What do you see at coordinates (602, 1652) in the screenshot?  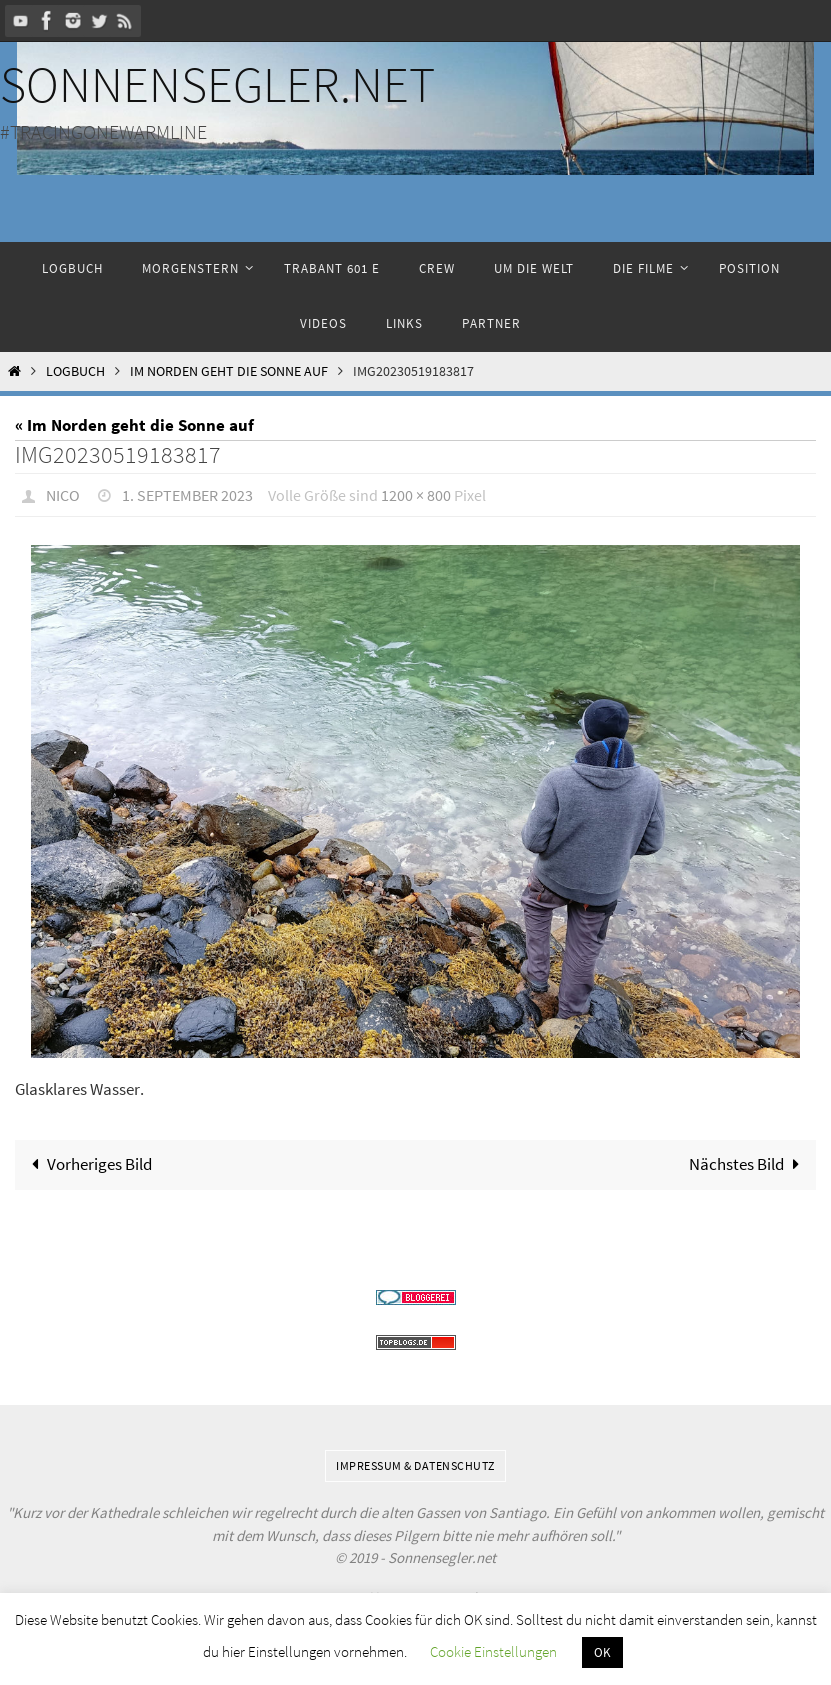 I see `OK [button]` at bounding box center [602, 1652].